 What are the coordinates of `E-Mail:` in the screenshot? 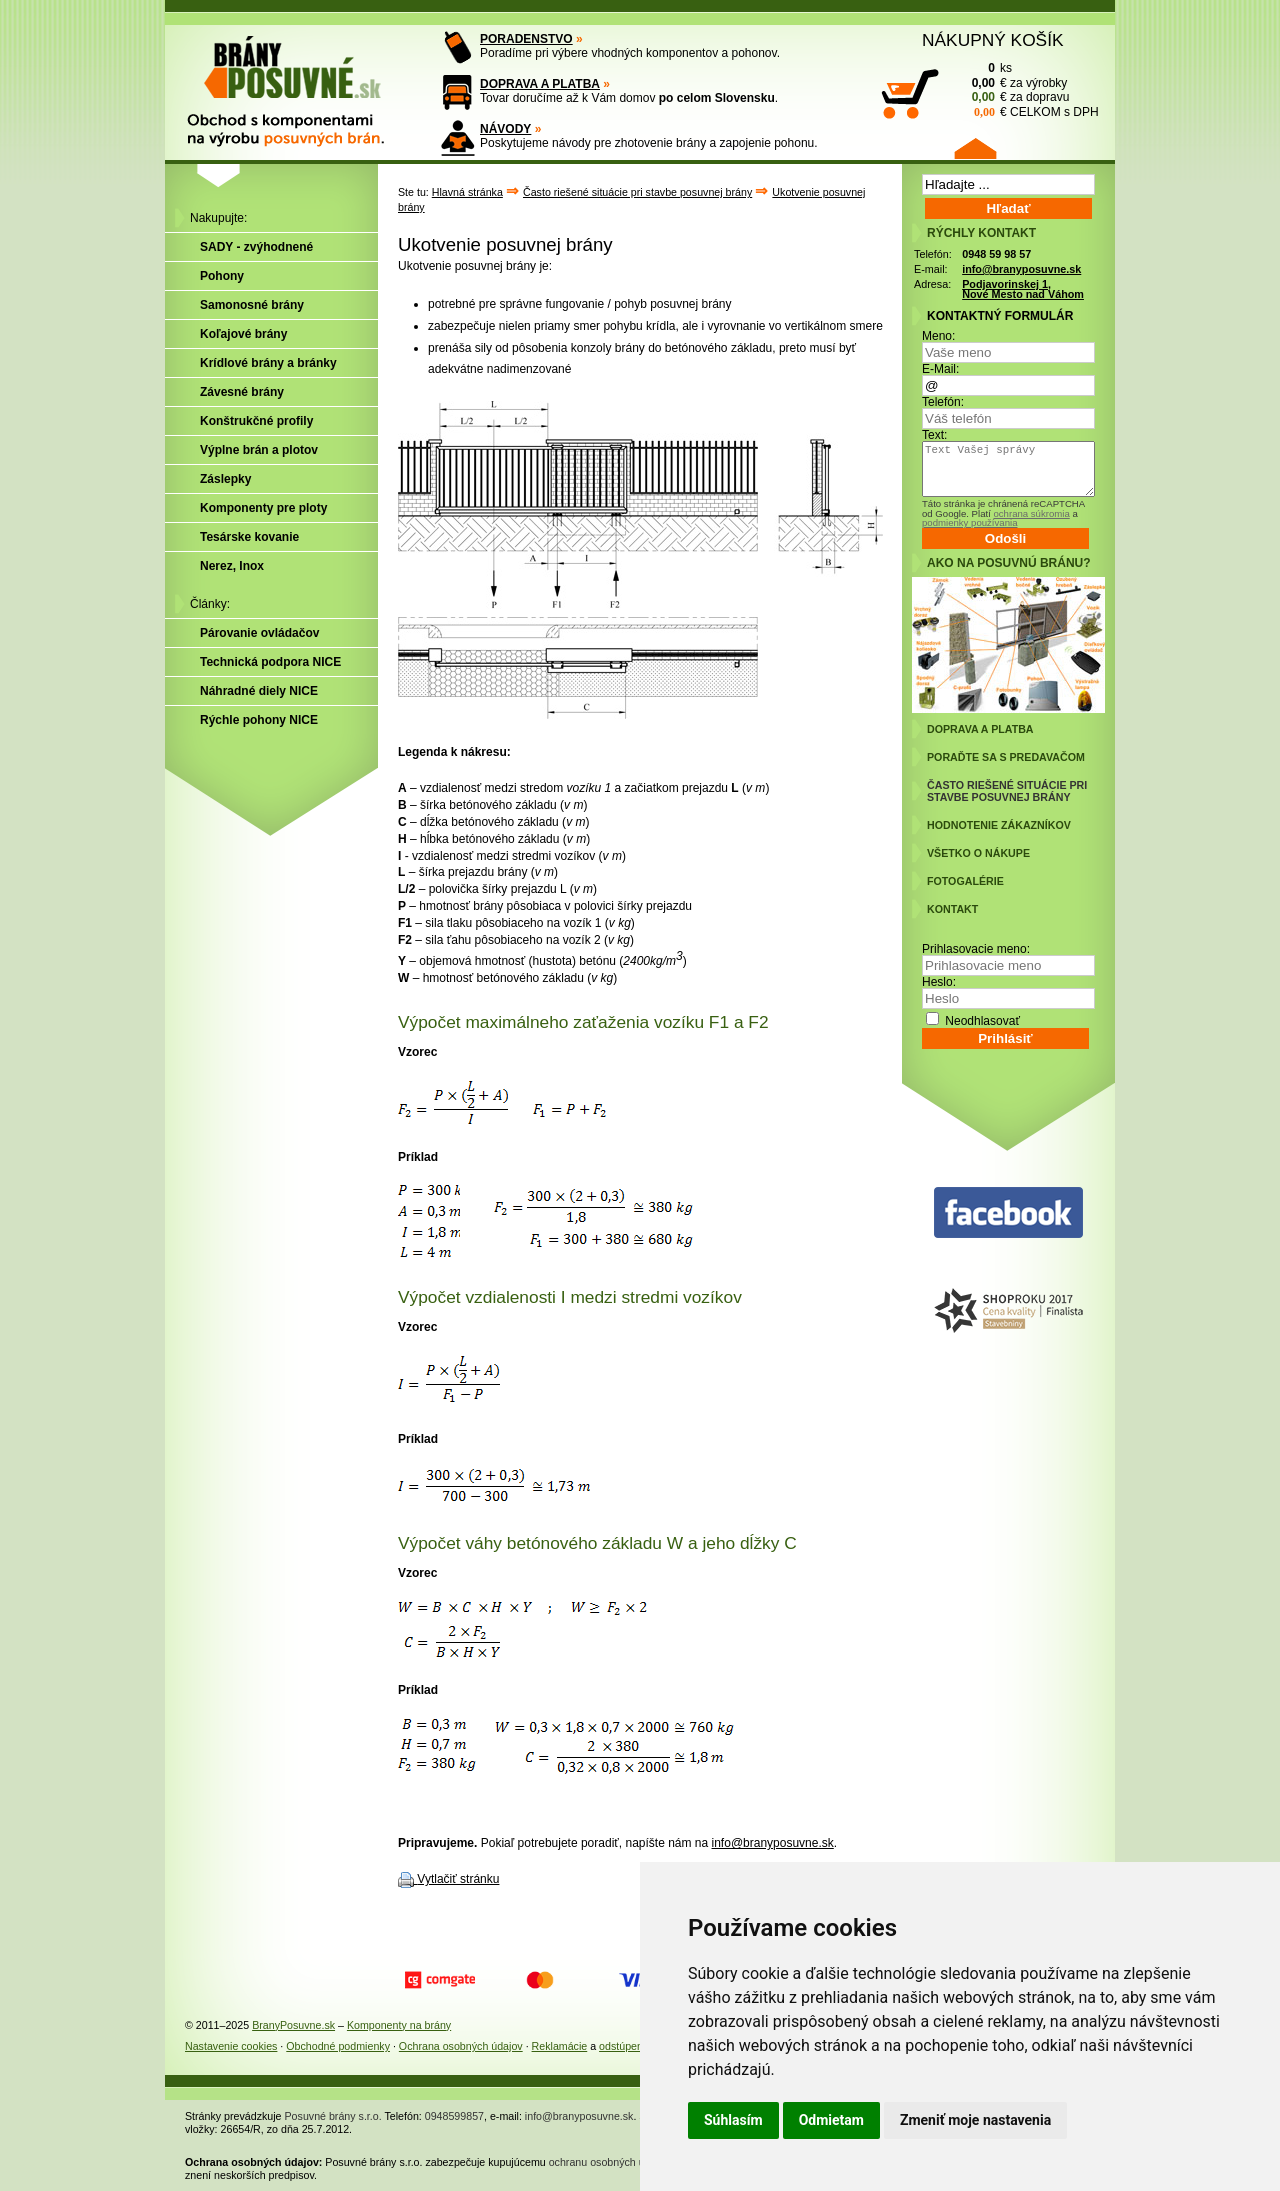 It's located at (940, 369).